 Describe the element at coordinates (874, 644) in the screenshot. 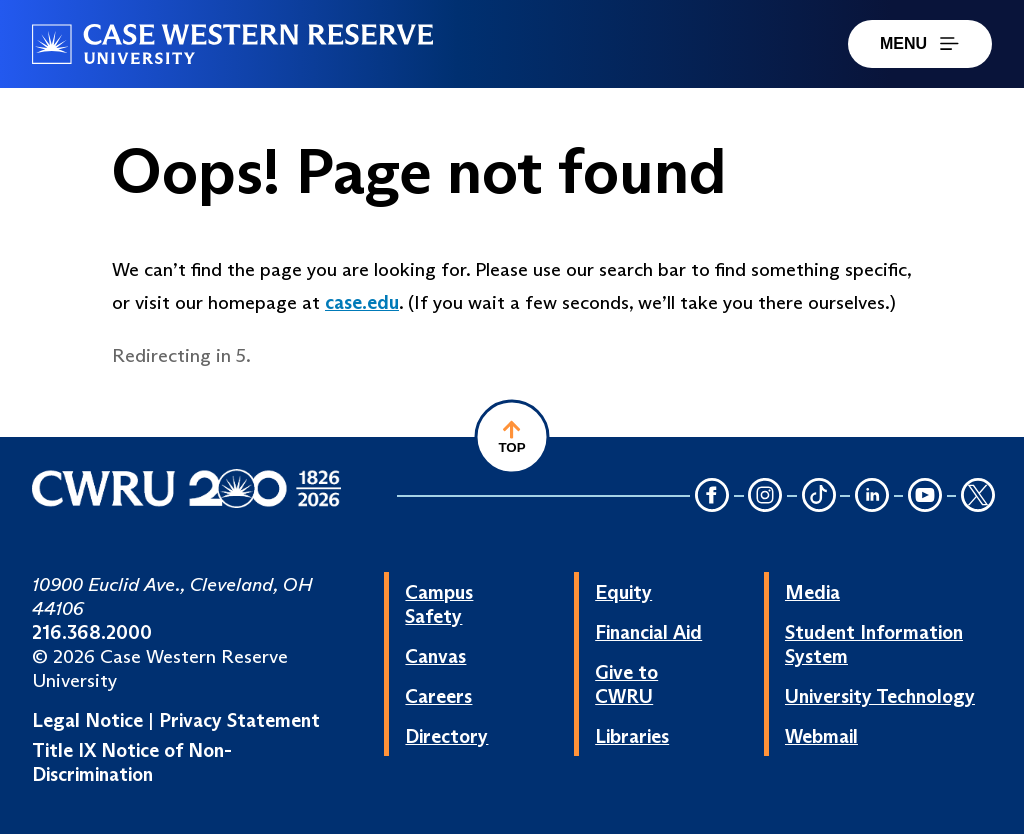

I see `Student Information System` at that location.